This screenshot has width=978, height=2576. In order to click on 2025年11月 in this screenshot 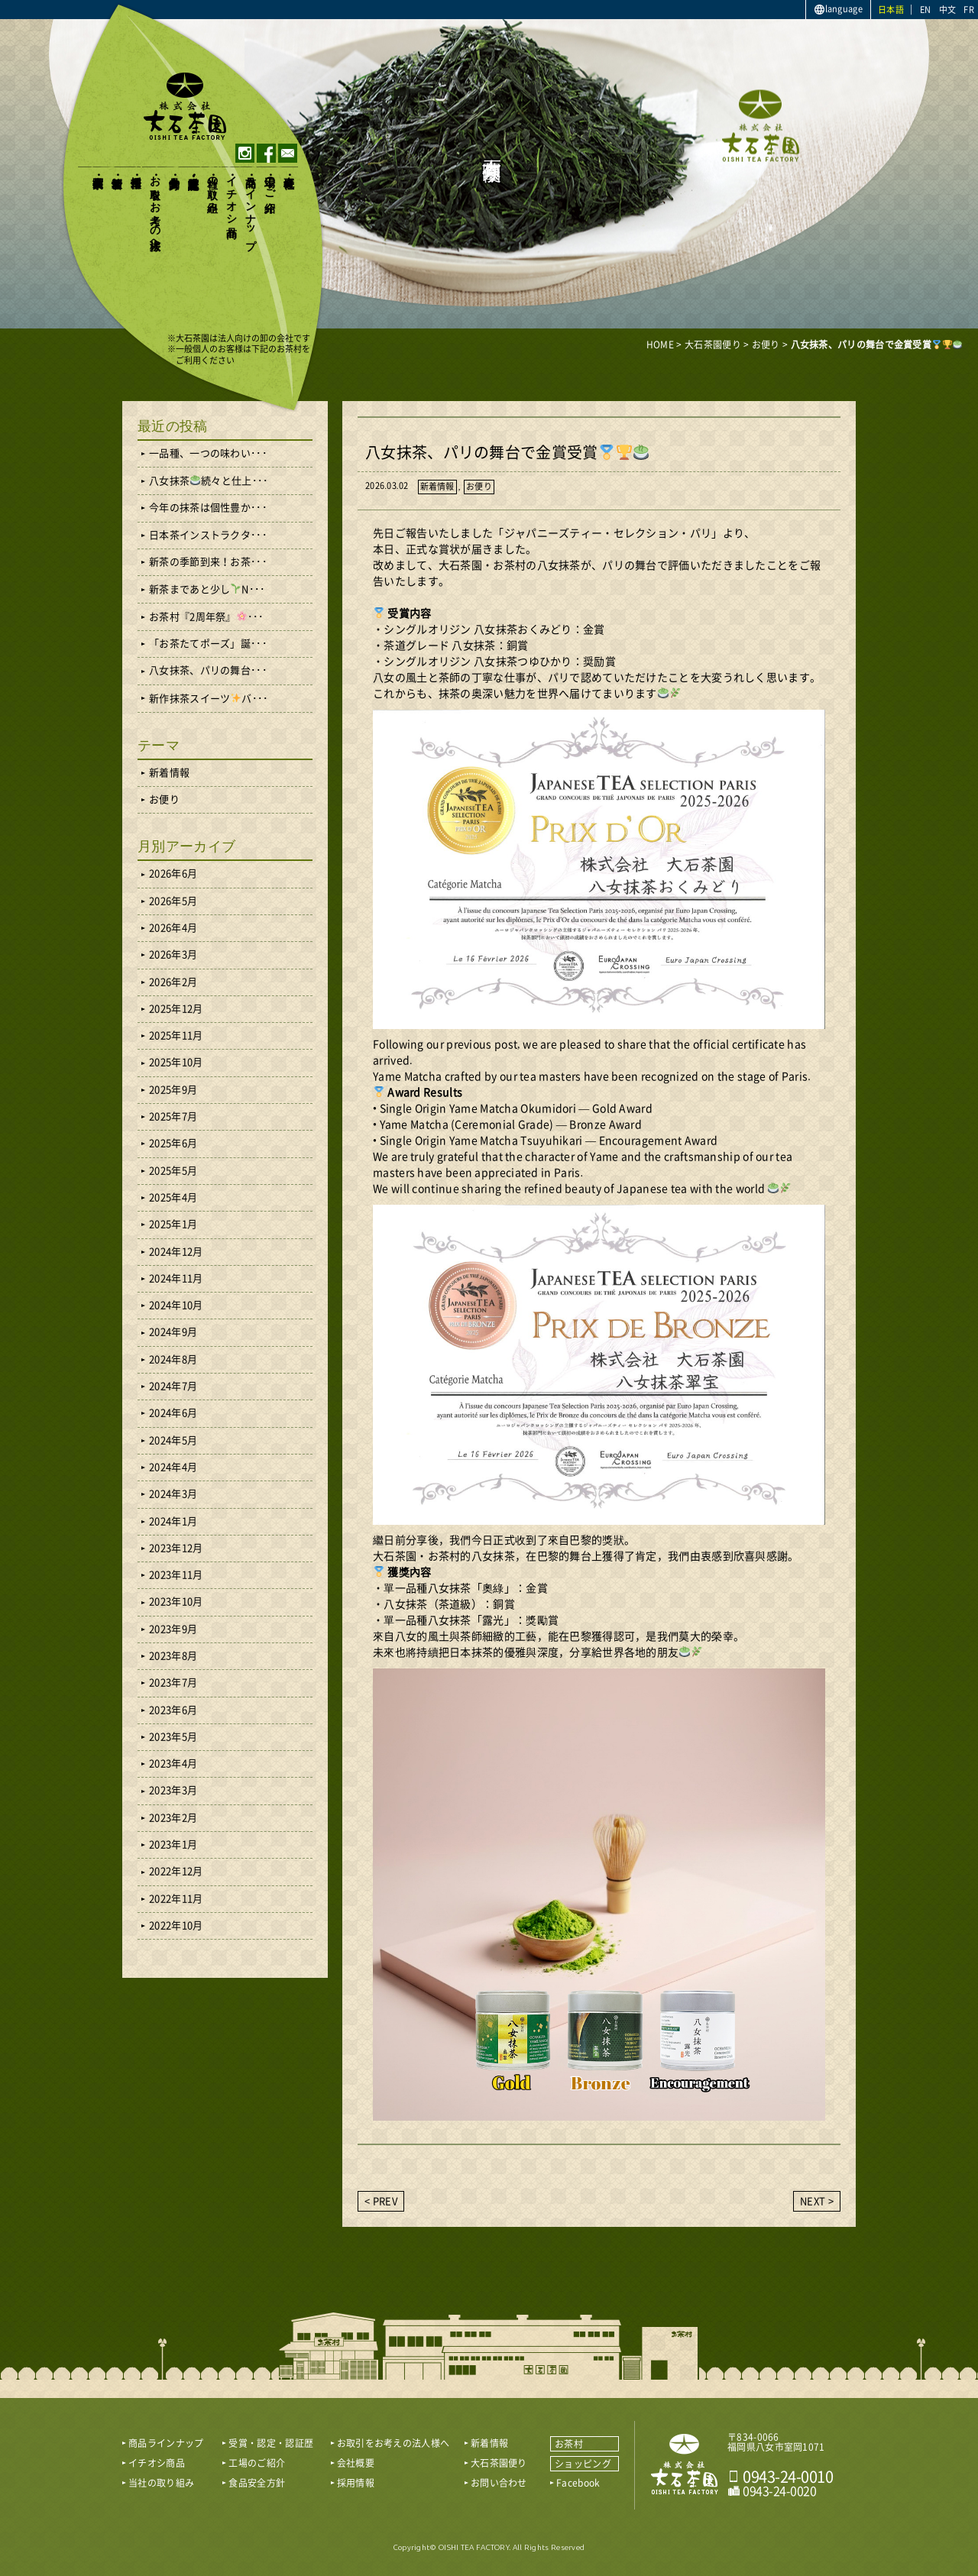, I will do `click(175, 1035)`.